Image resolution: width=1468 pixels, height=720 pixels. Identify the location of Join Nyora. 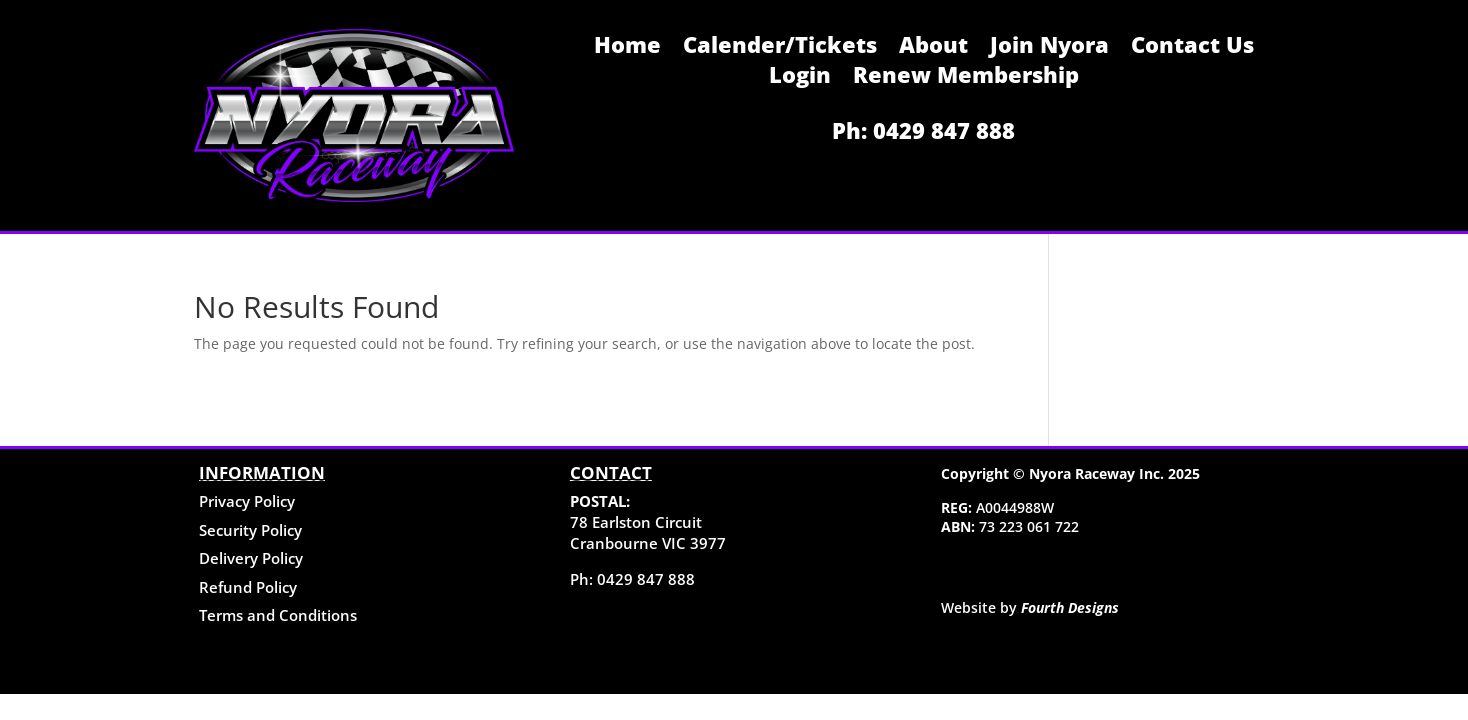
(1049, 48).